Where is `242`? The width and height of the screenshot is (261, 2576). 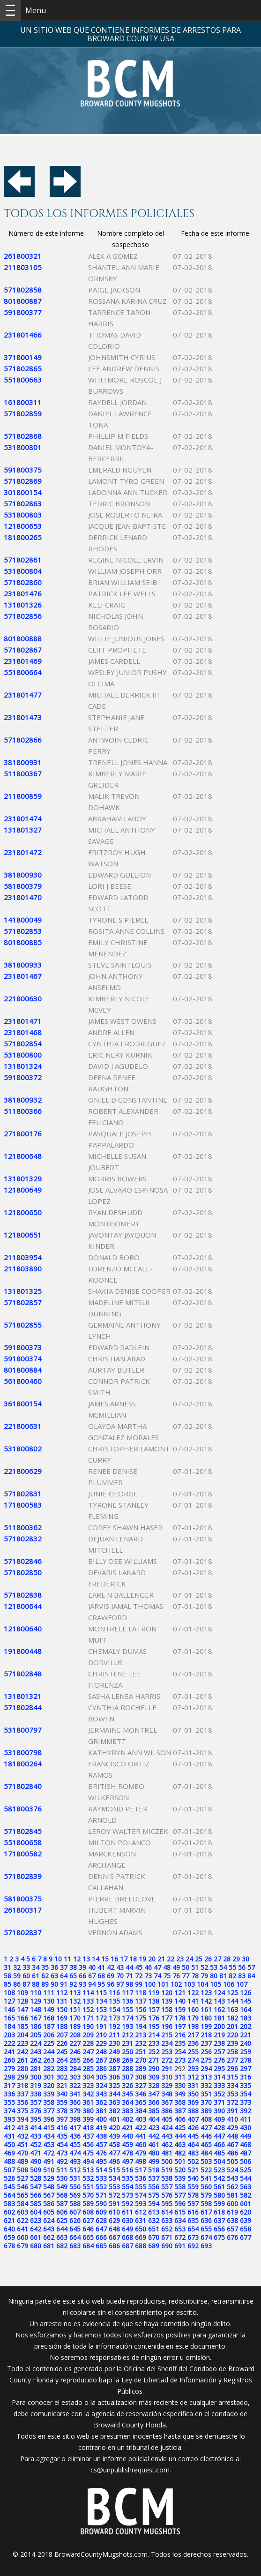 242 is located at coordinates (22, 2051).